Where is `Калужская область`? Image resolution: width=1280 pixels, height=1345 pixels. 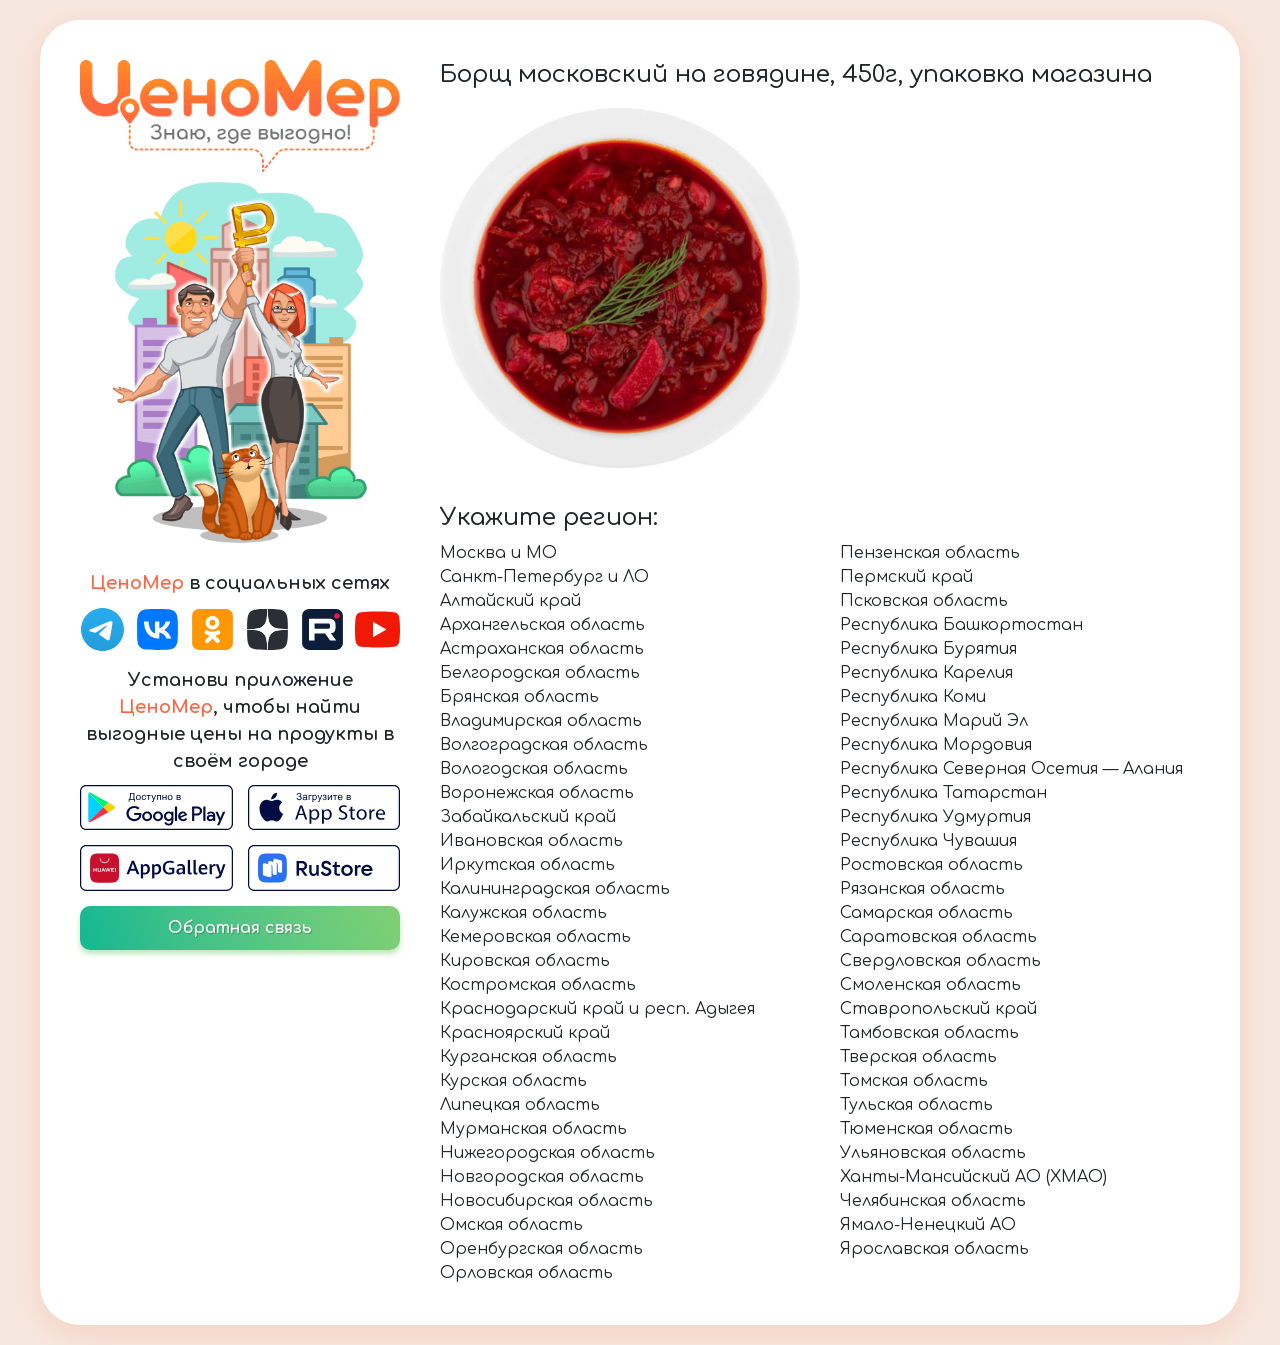 Калужская область is located at coordinates (523, 913).